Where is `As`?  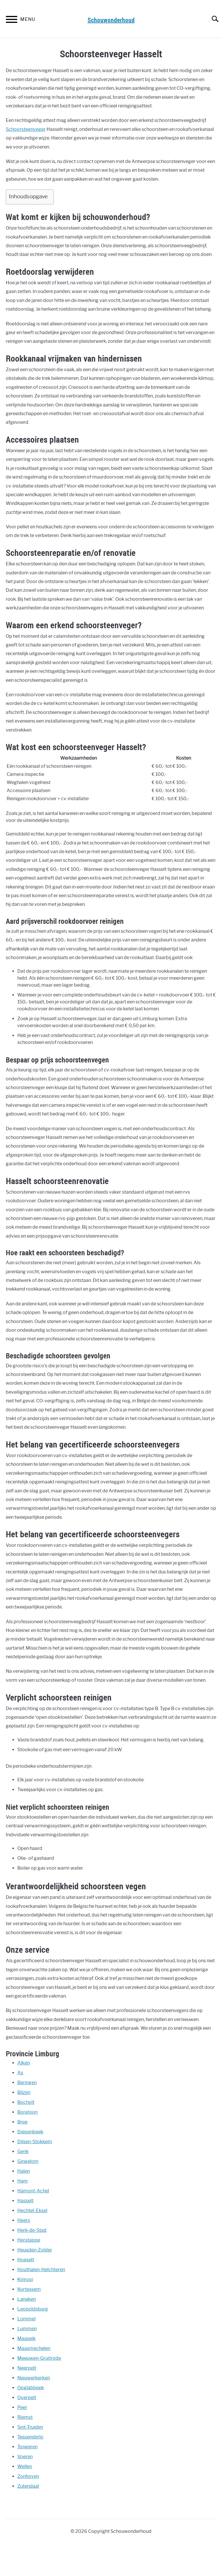
As is located at coordinates (20, 2072).